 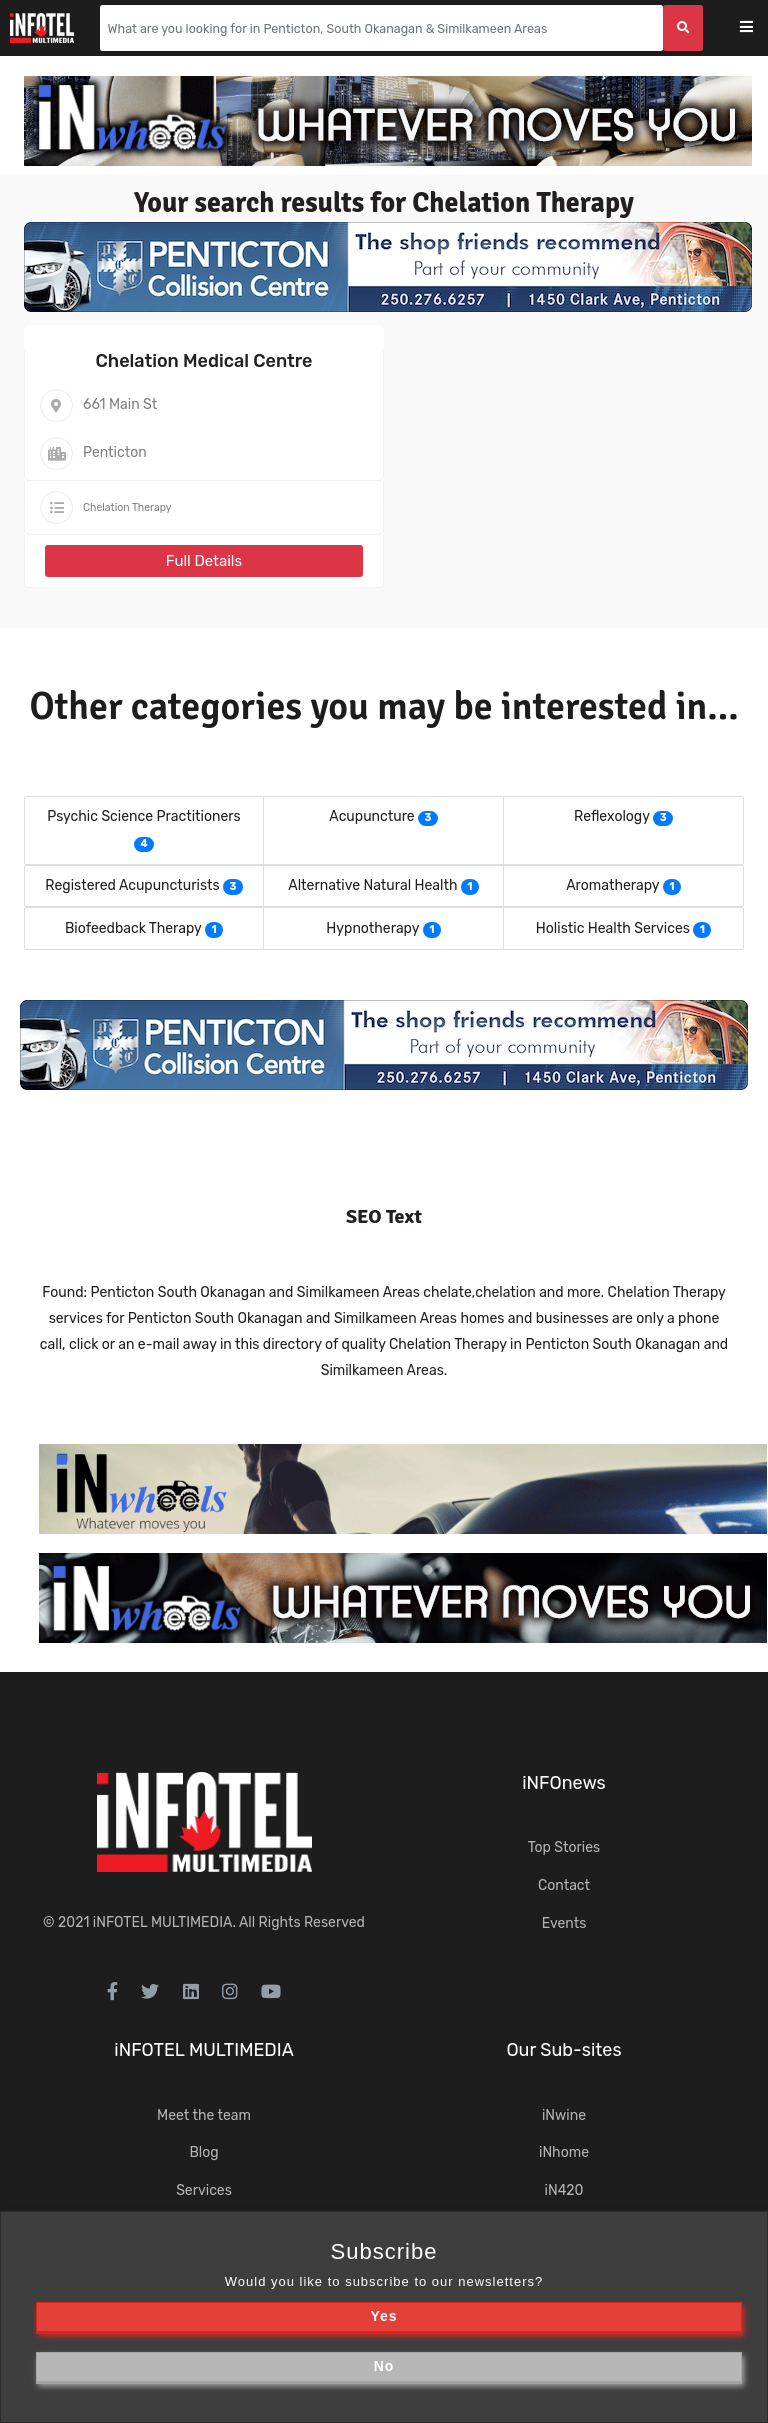 I want to click on Hypnotherapy, so click(x=372, y=928).